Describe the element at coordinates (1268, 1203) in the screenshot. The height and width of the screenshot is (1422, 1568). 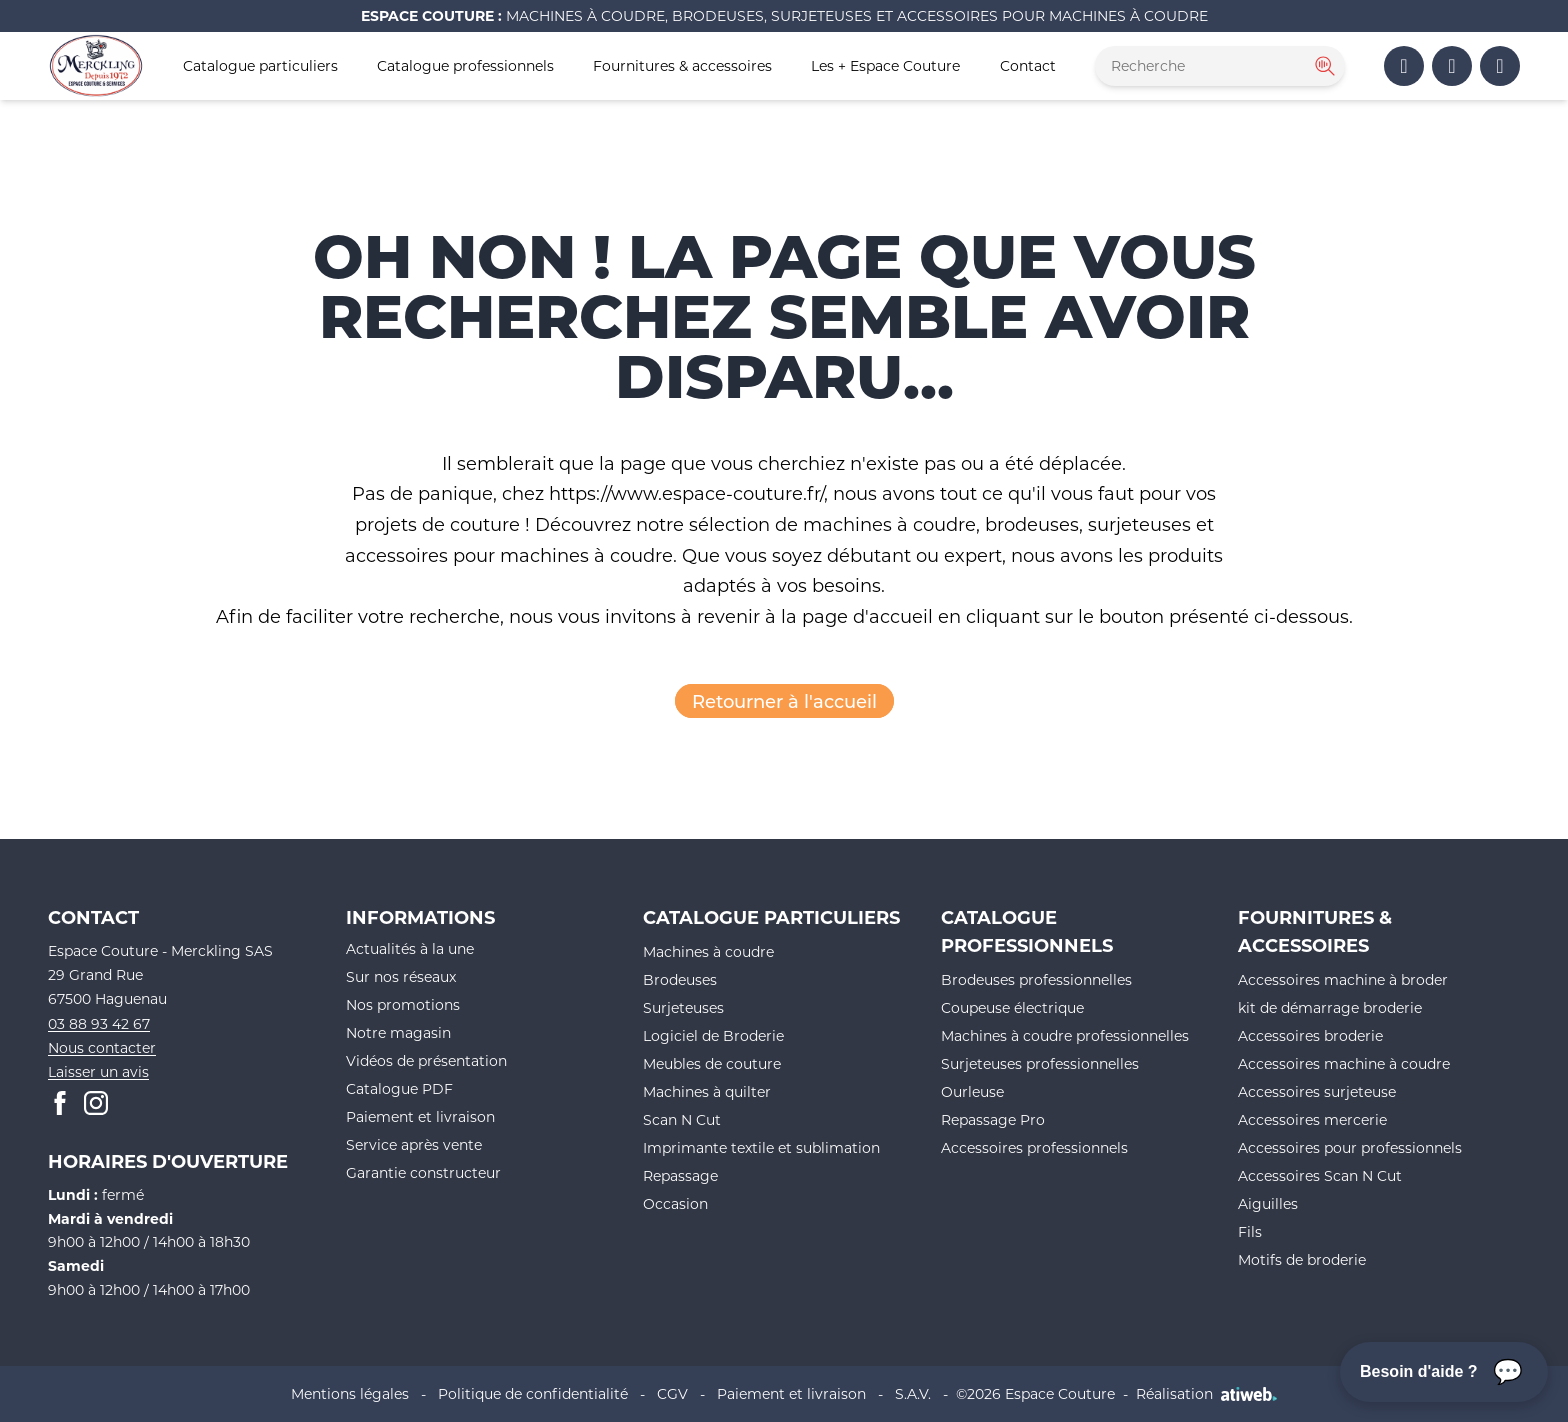
I see `Aiguilles` at that location.